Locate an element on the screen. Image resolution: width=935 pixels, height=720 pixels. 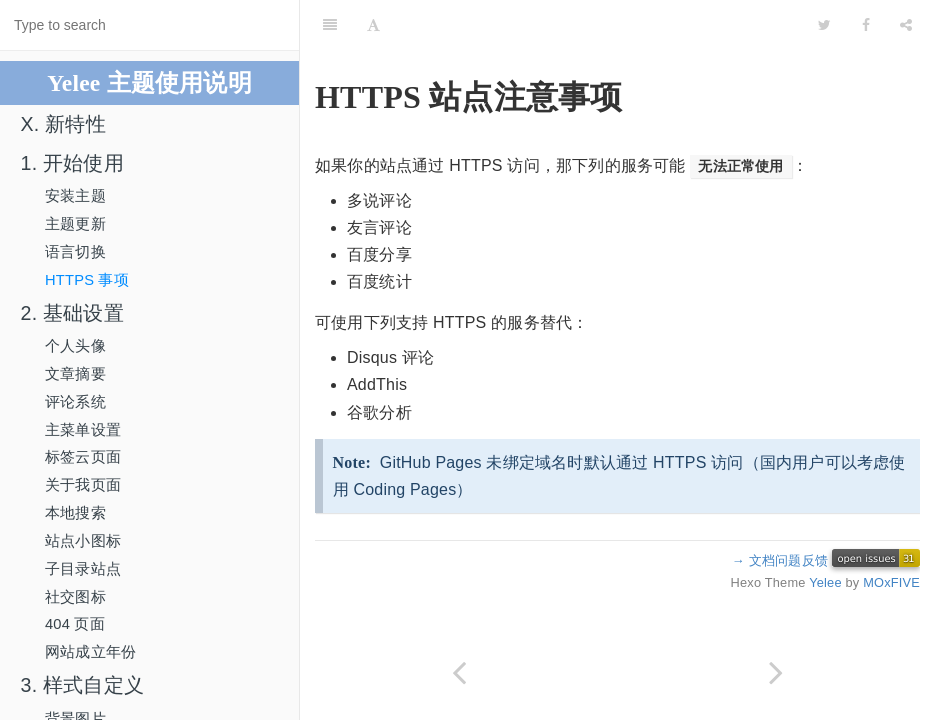
文章摘要 is located at coordinates (75, 374).